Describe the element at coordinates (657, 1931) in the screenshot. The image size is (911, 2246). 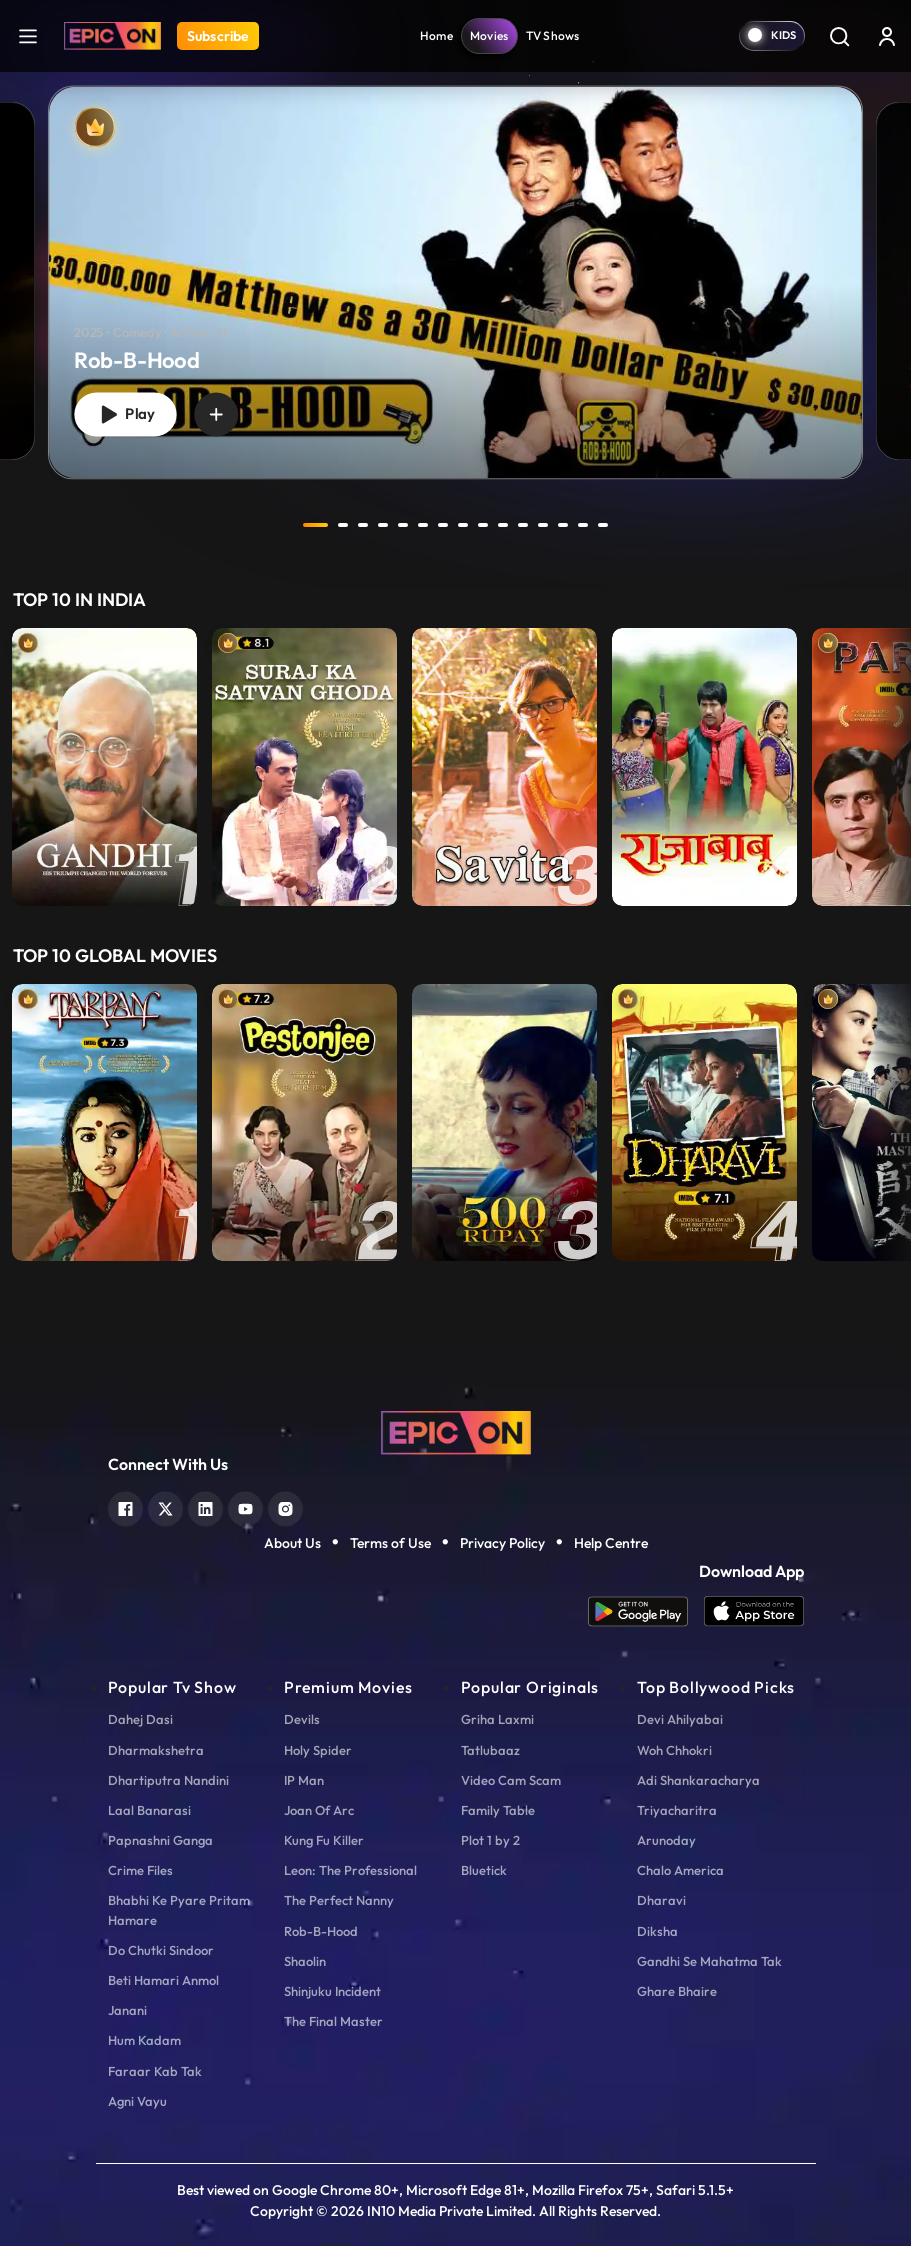
I see `Diksha` at that location.